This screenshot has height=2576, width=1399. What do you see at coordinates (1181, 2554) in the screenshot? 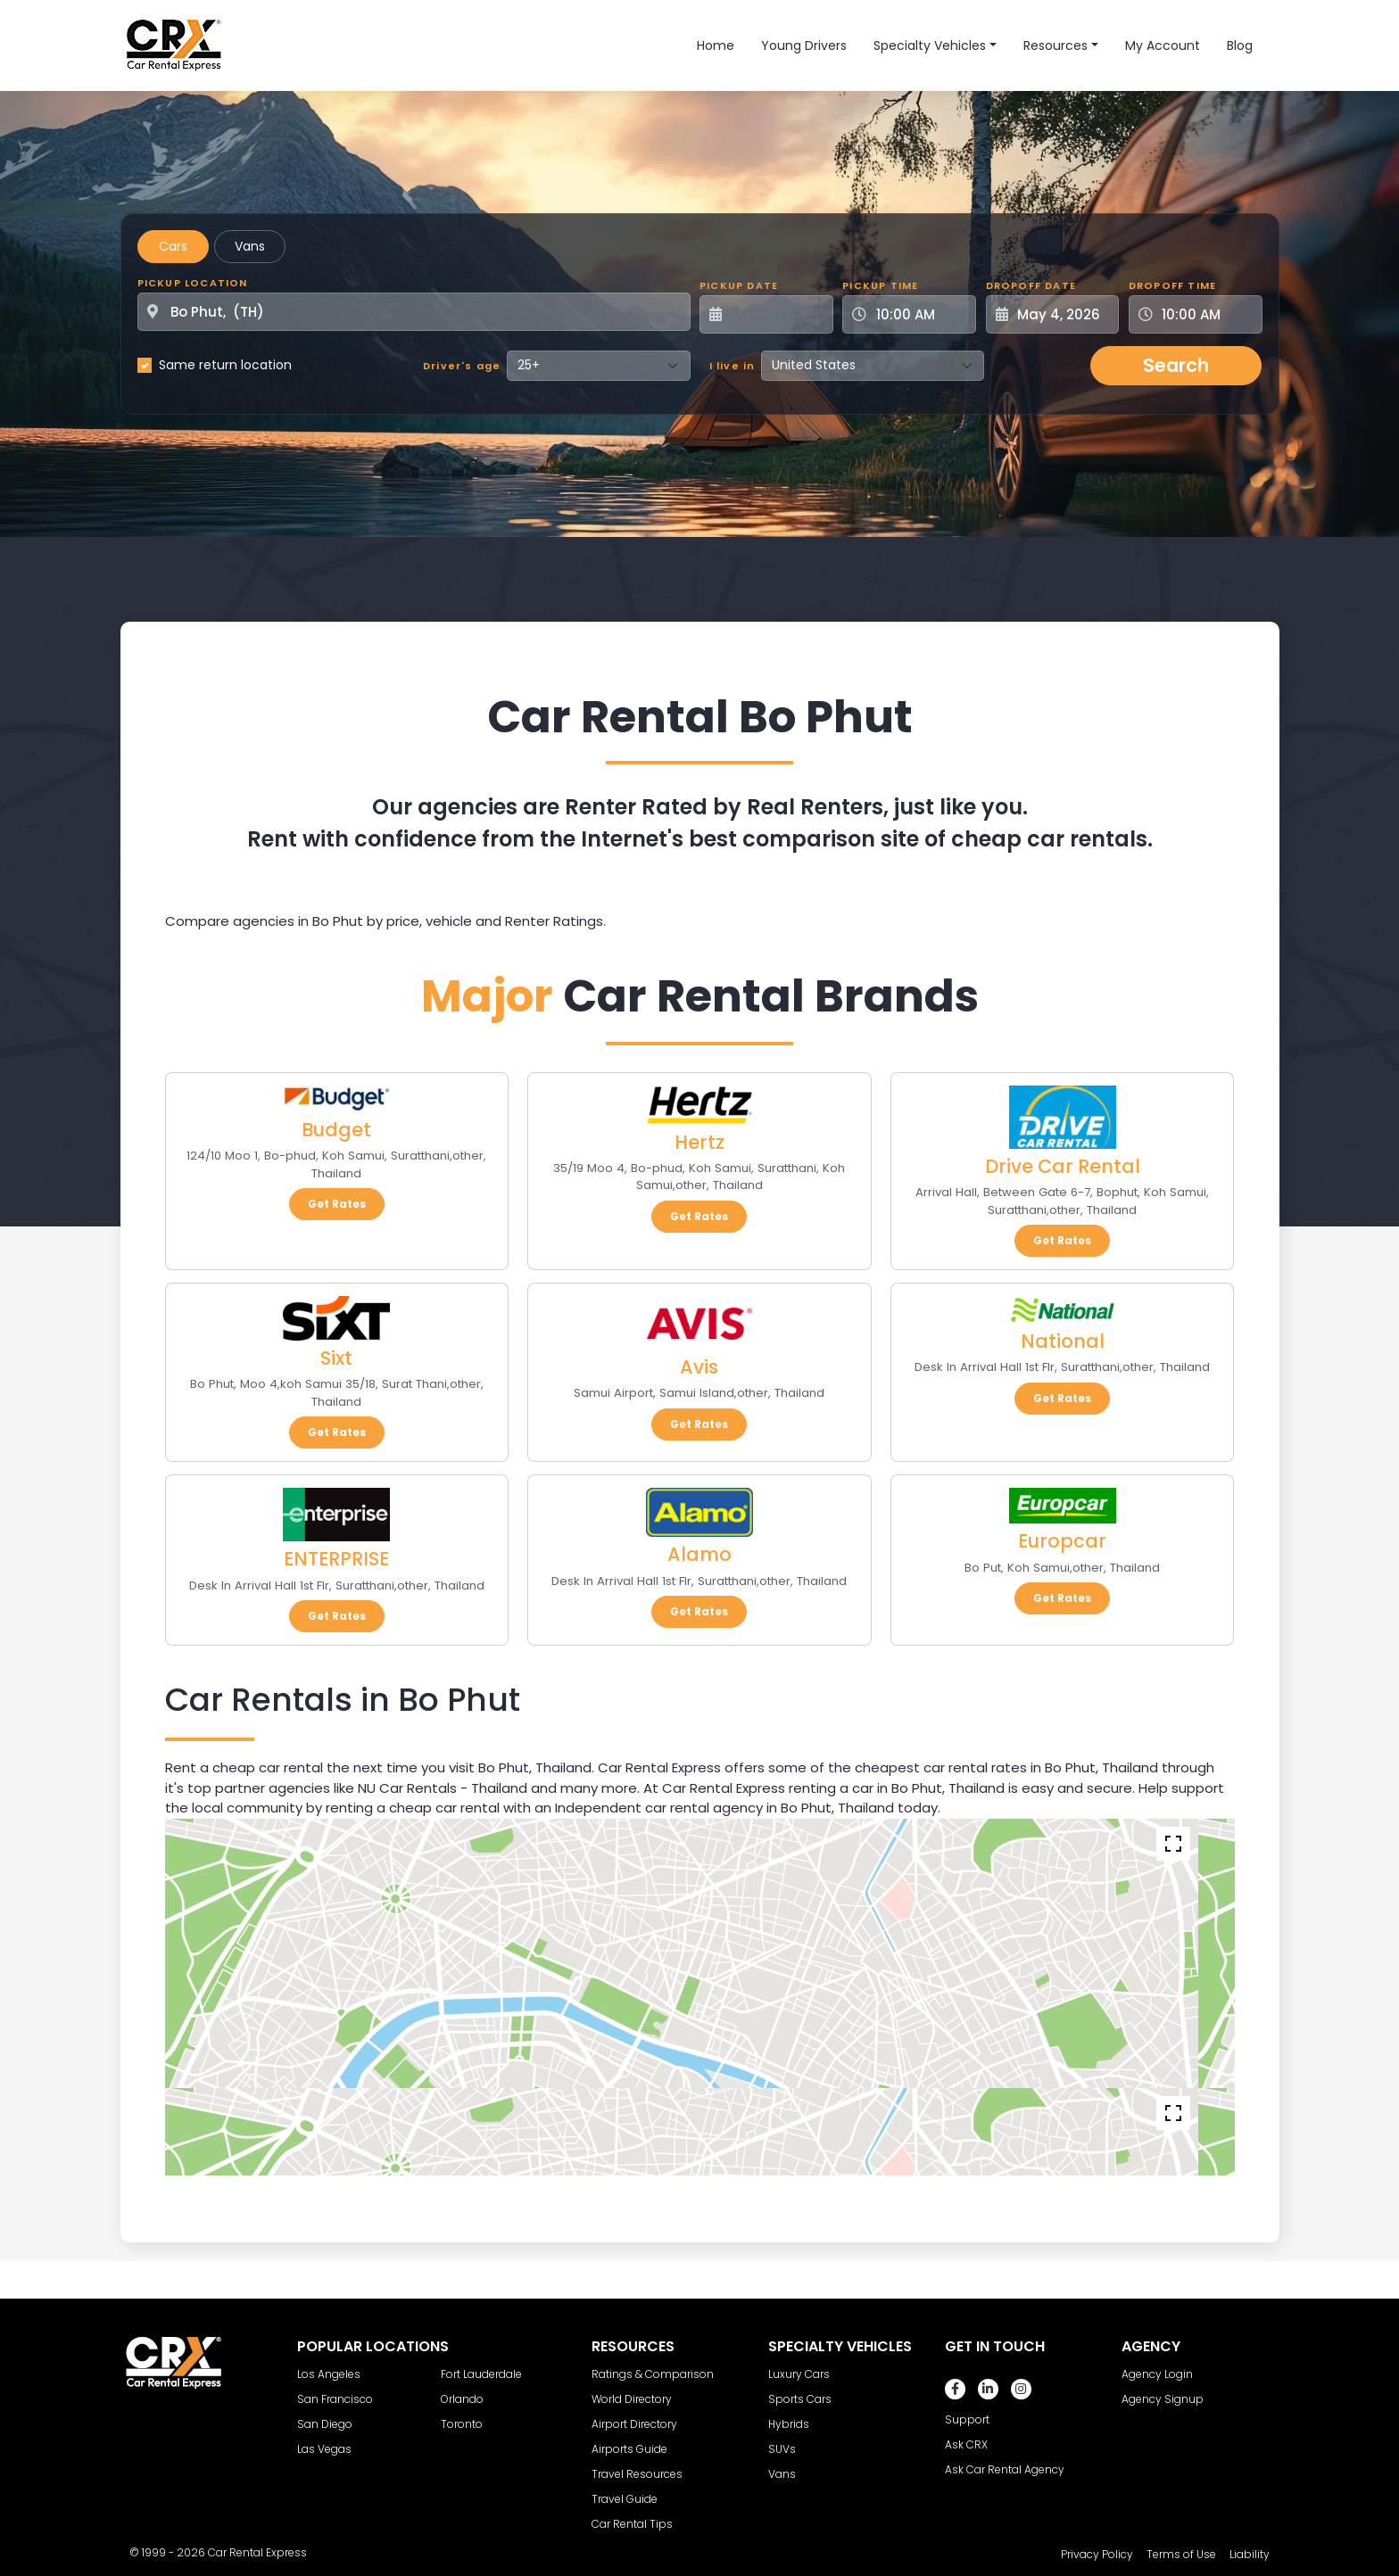
I see `Terms of Use` at bounding box center [1181, 2554].